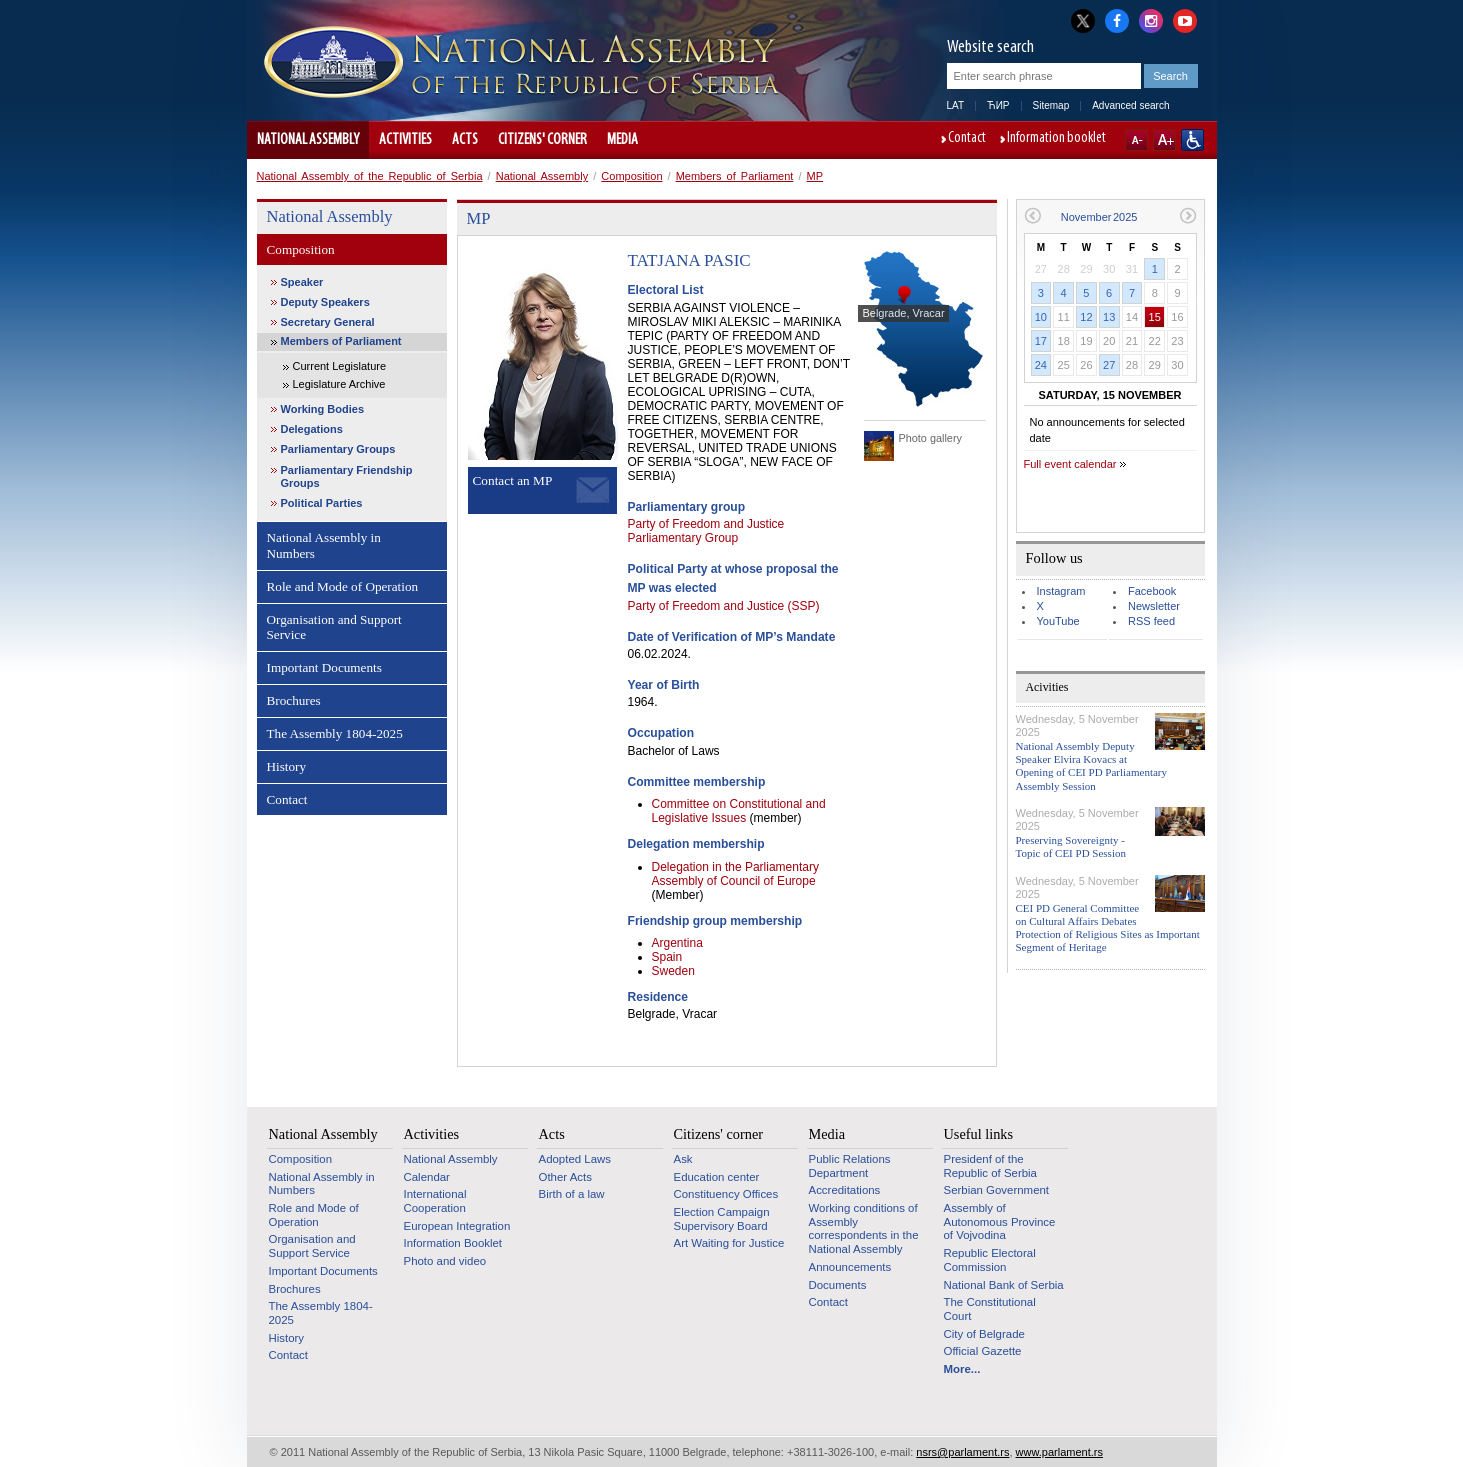 The height and width of the screenshot is (1467, 1463). Describe the element at coordinates (453, 1243) in the screenshot. I see `Information Booklet` at that location.